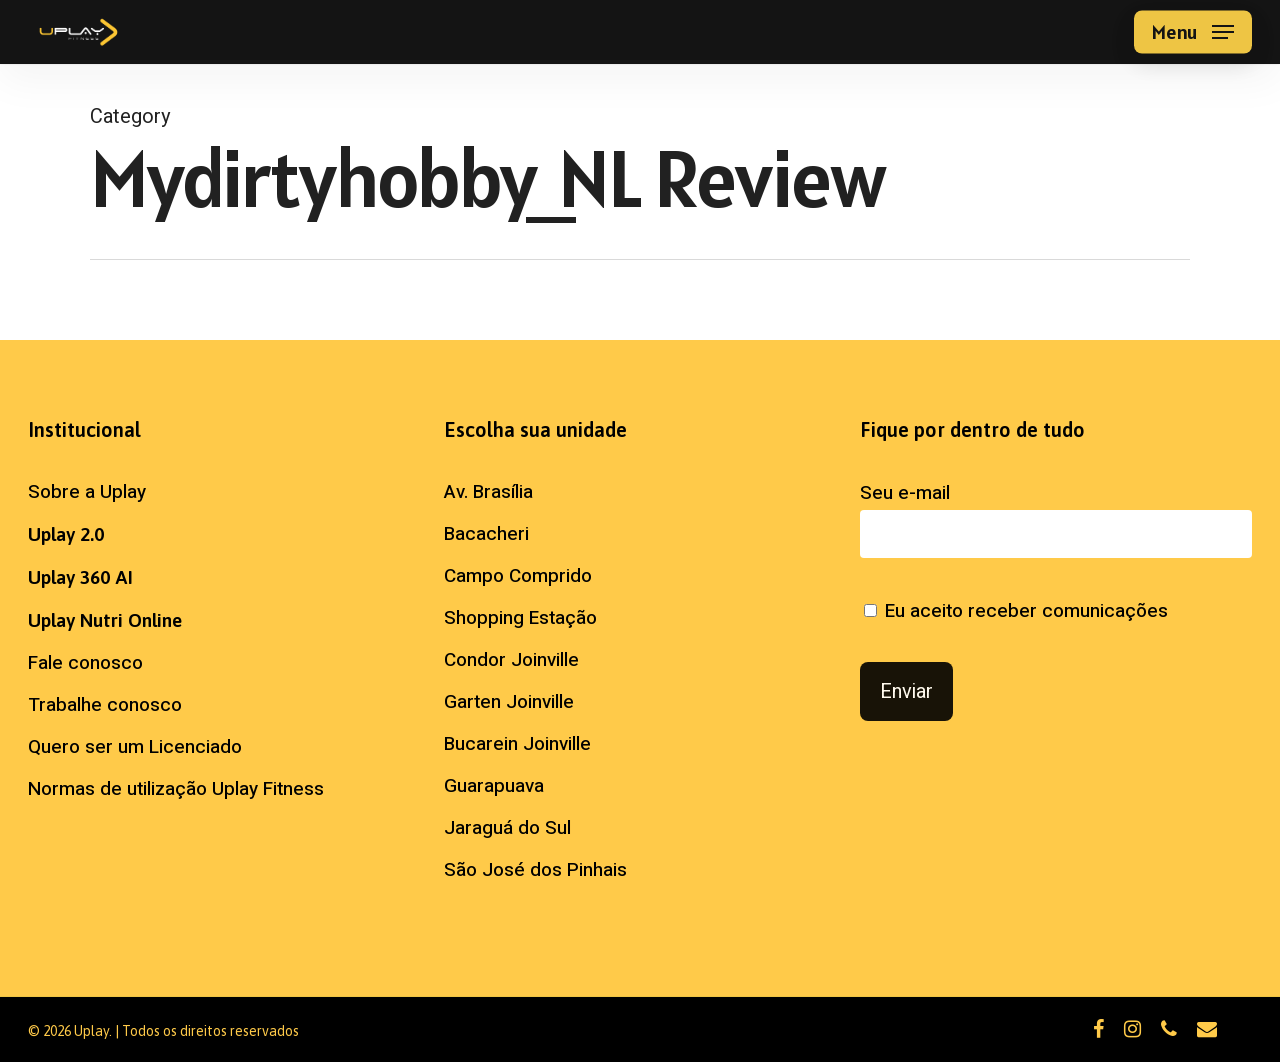 The image size is (1280, 1062). Describe the element at coordinates (520, 618) in the screenshot. I see `Shopping Estação` at that location.